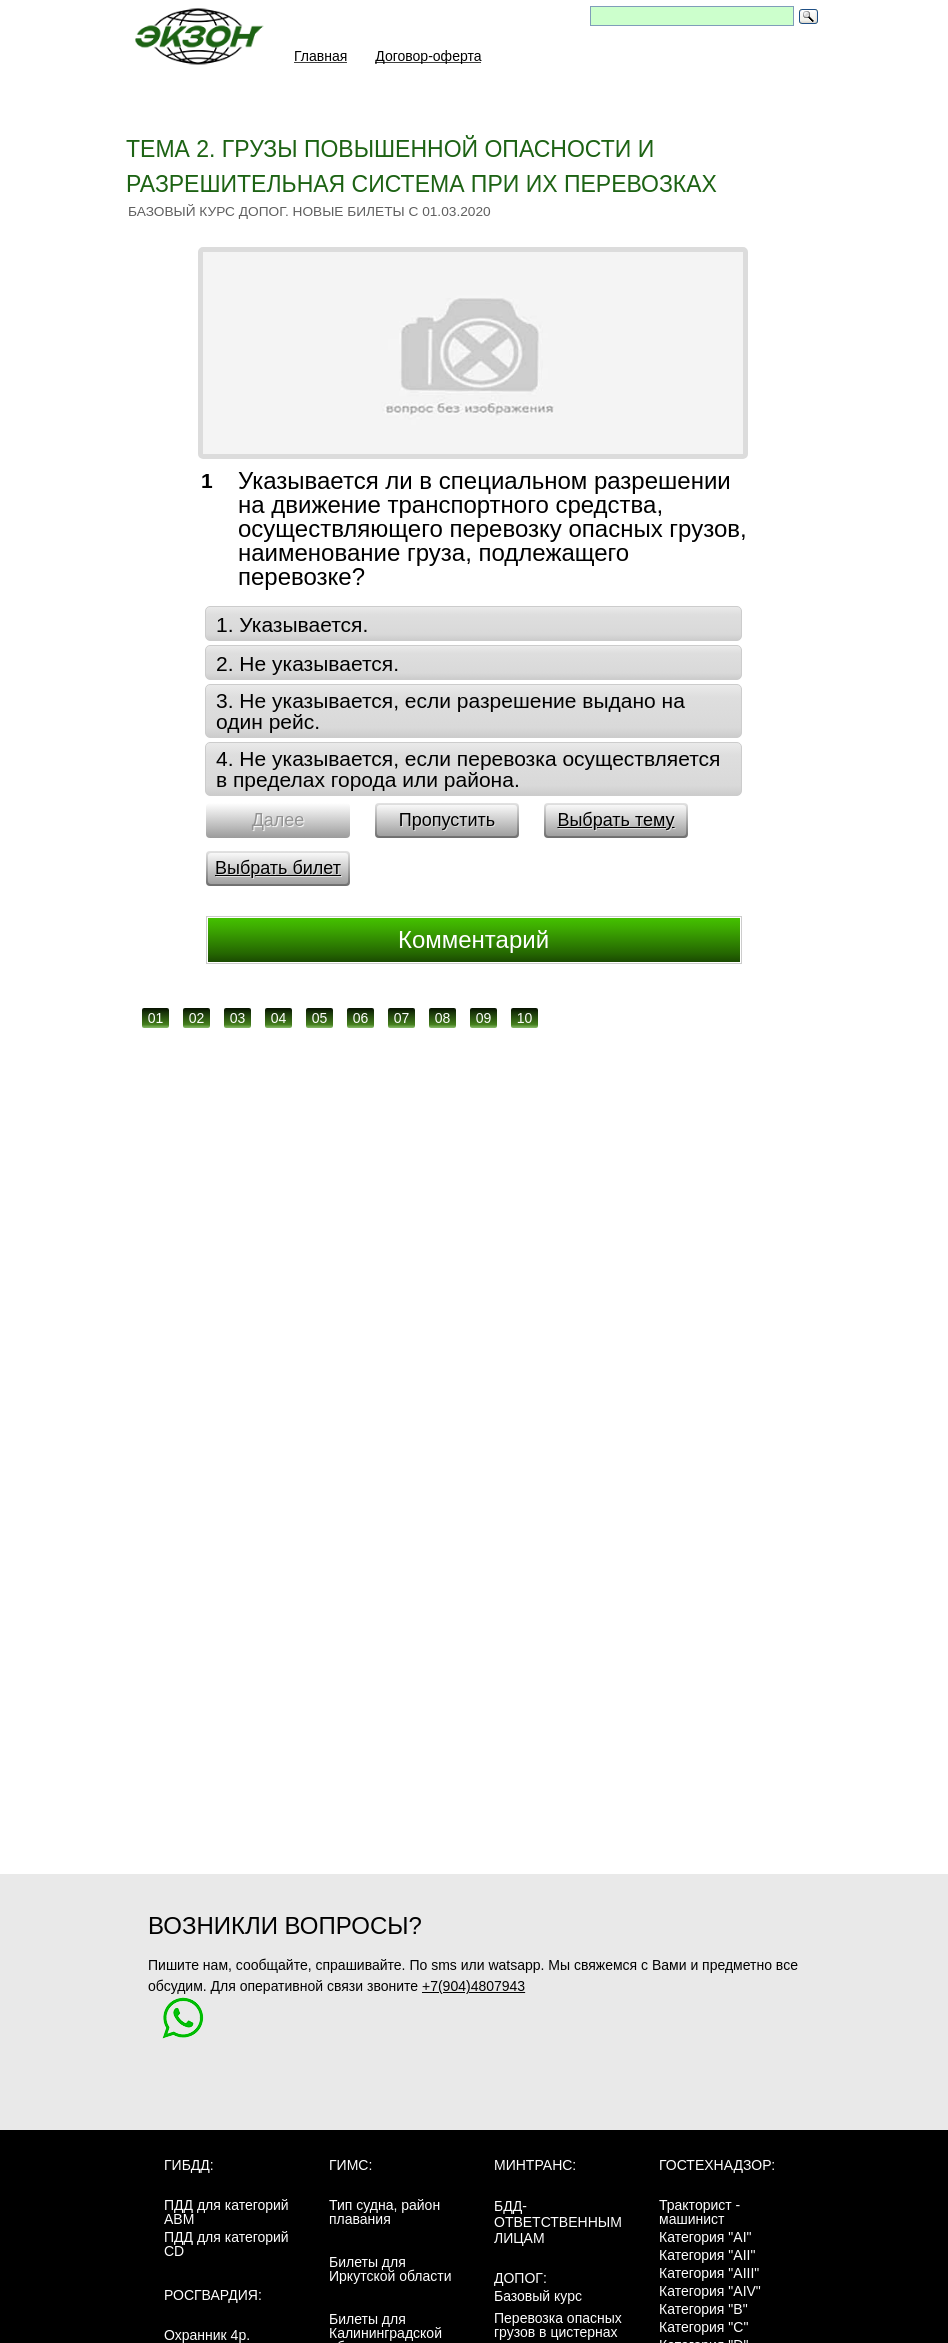 This screenshot has width=948, height=2343. Describe the element at coordinates (361, 1018) in the screenshot. I see `06` at that location.